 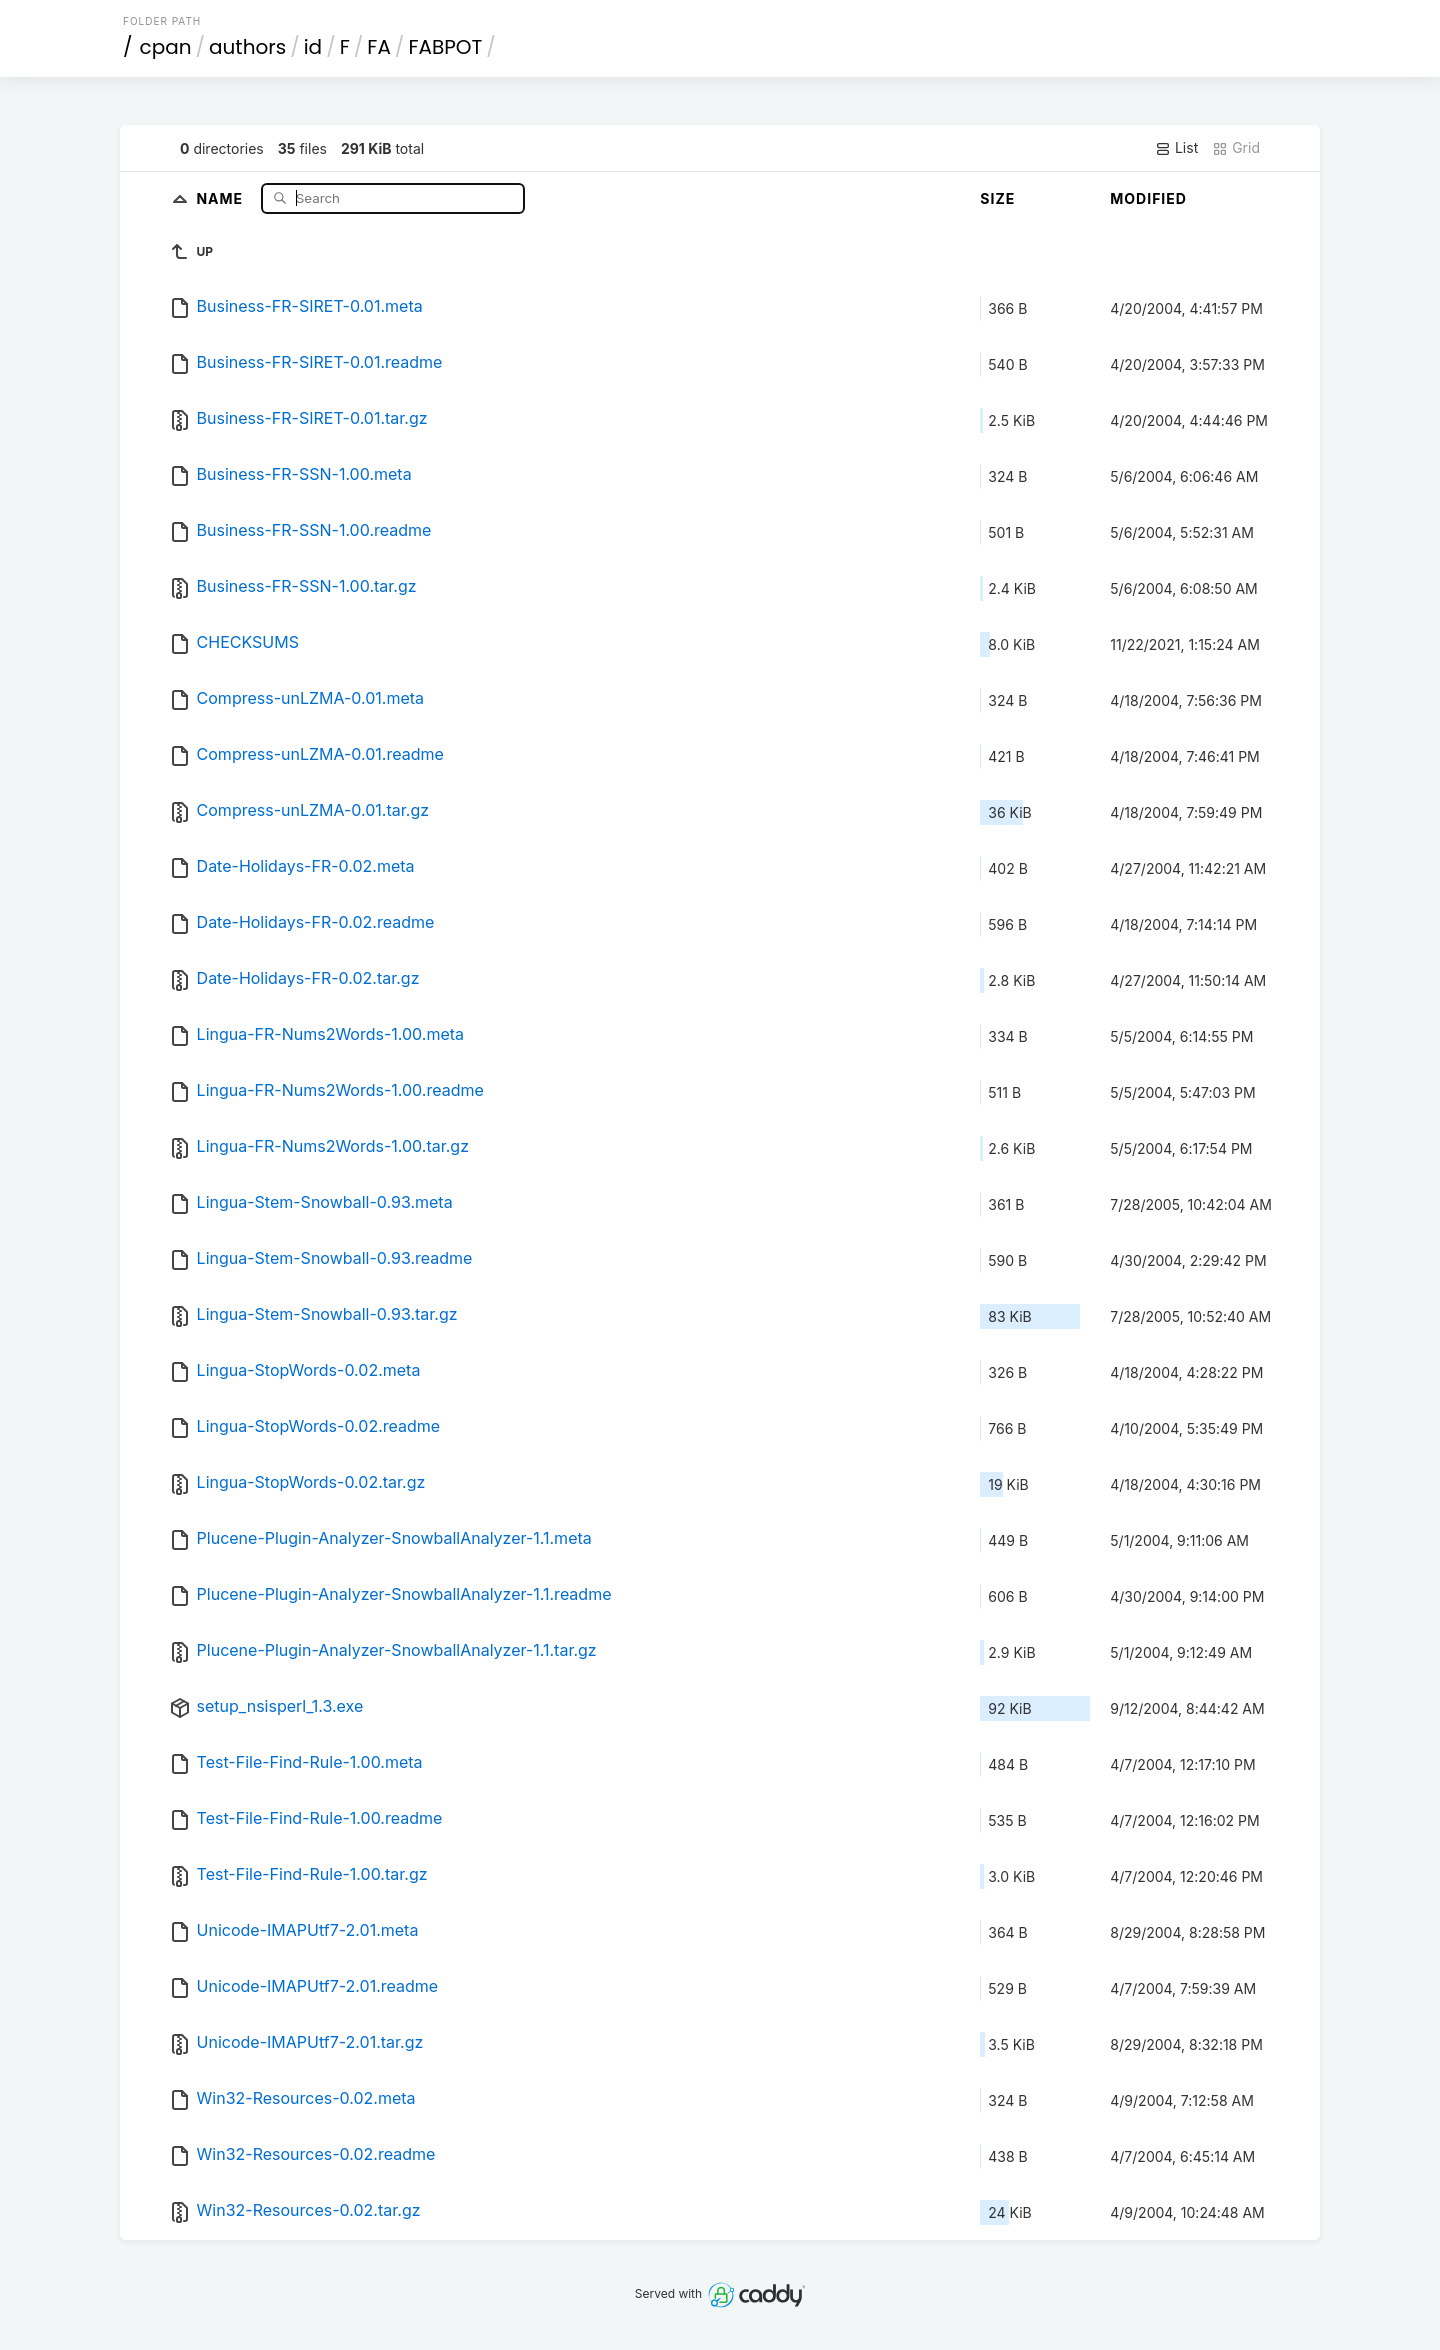 What do you see at coordinates (221, 197) in the screenshot?
I see `Name` at bounding box center [221, 197].